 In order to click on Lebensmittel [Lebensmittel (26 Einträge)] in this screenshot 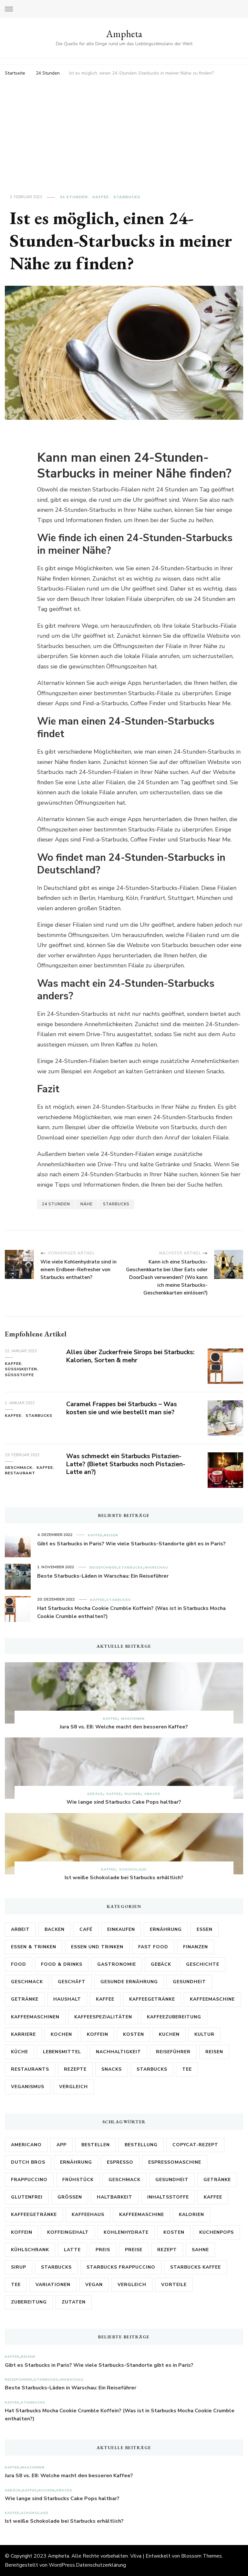, I will do `click(62, 2052)`.